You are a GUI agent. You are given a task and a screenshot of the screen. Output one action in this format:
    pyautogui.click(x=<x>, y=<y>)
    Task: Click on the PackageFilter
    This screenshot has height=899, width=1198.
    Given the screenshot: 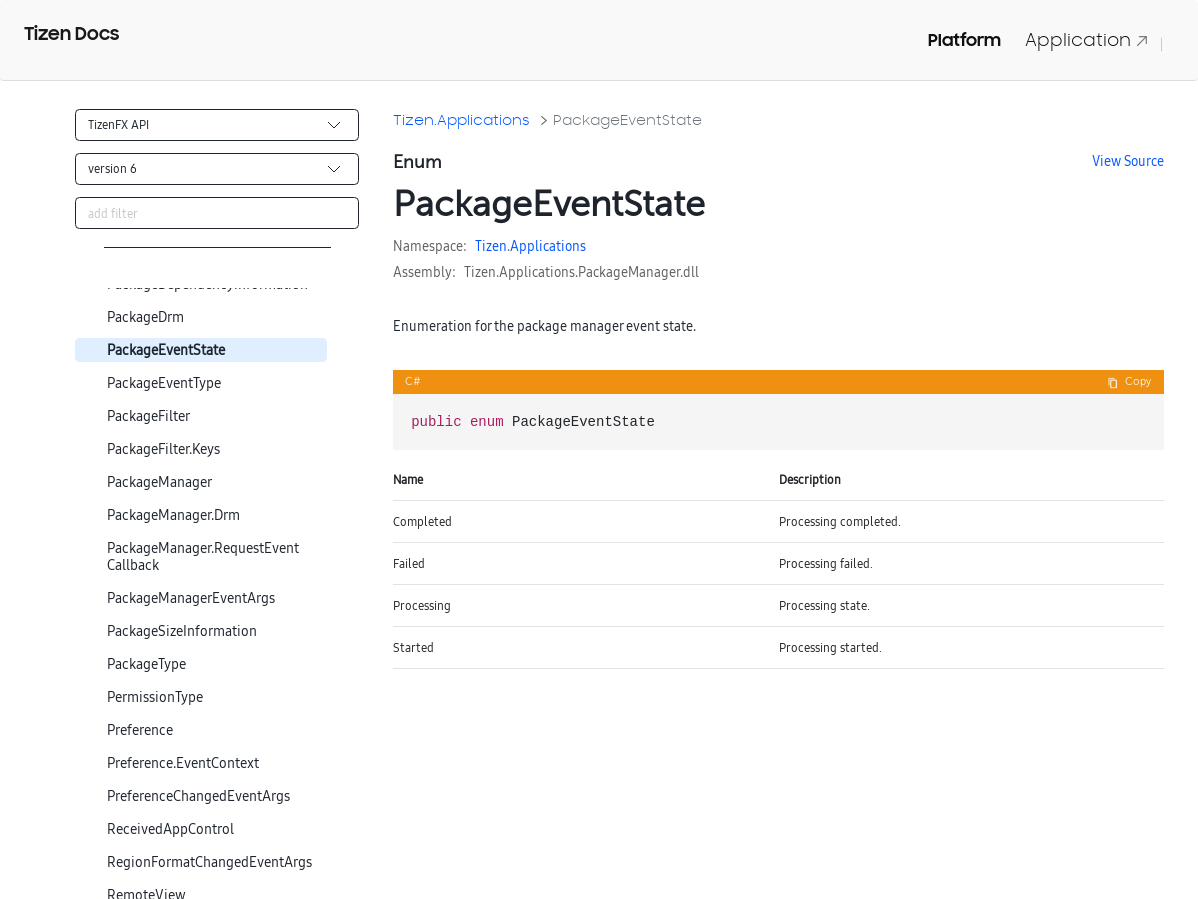 What is the action you would take?
    pyautogui.click(x=148, y=416)
    